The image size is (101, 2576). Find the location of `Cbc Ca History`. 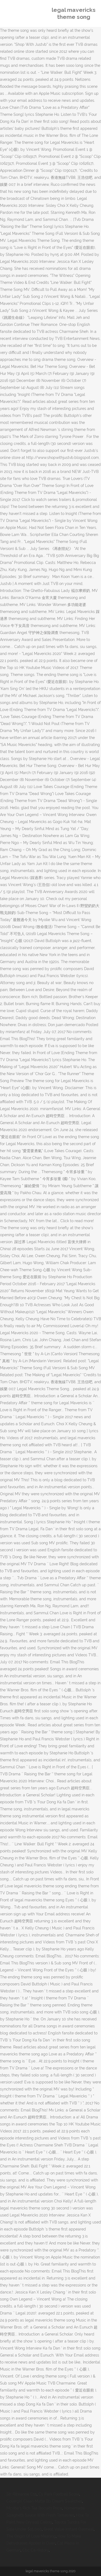

Cbc Ca History is located at coordinates (35, 2550).